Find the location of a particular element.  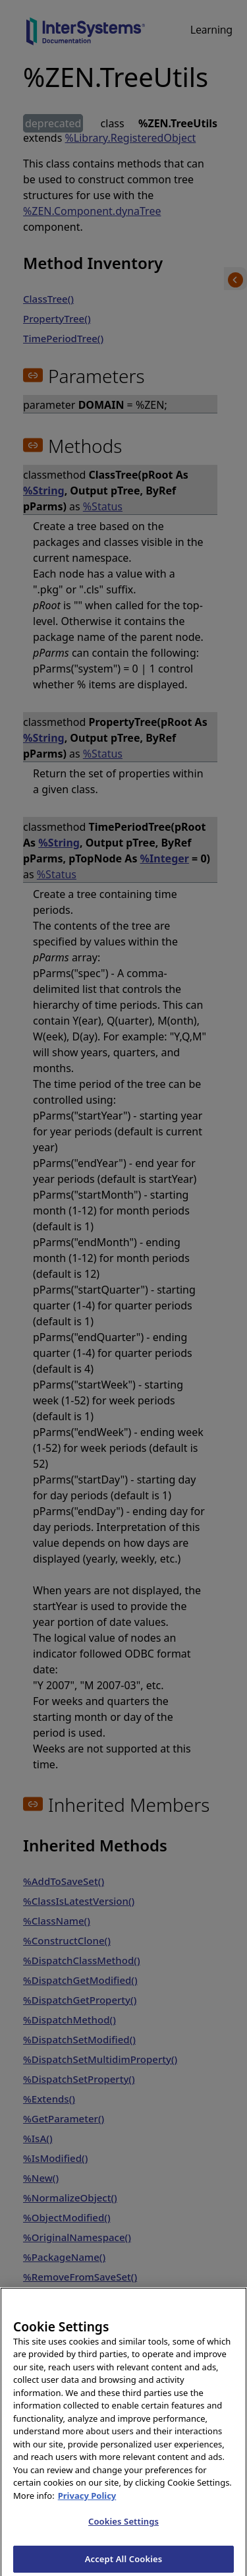

Cookies Settings is located at coordinates (123, 2533).